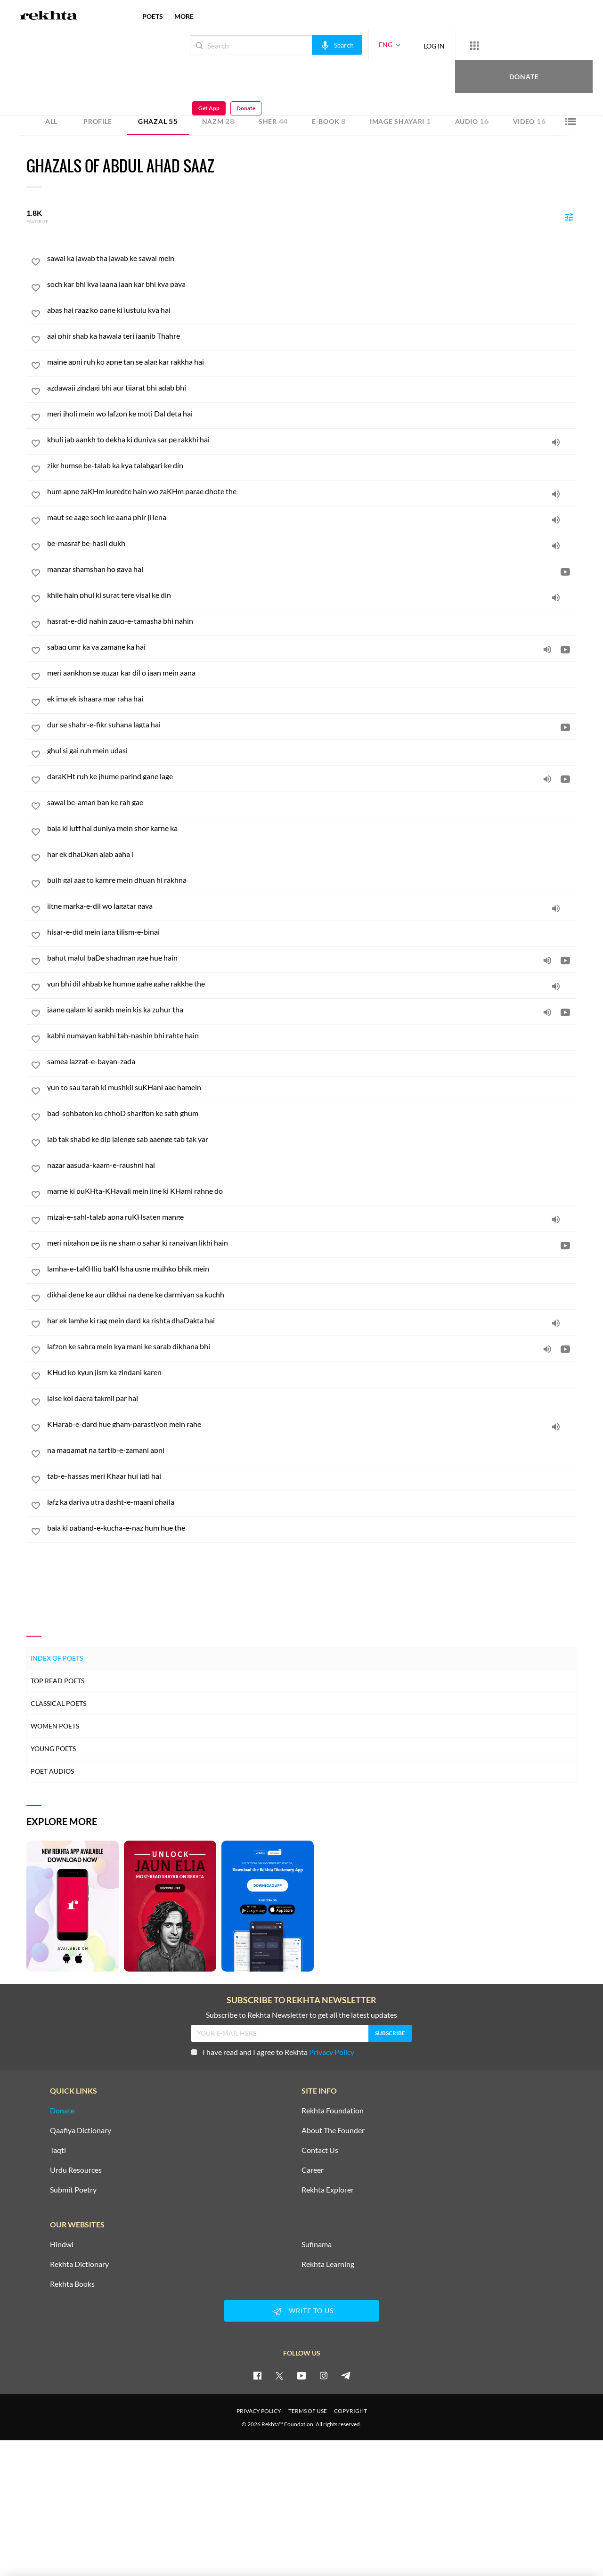  Describe the element at coordinates (301, 2311) in the screenshot. I see `WRITE TO US` at that location.